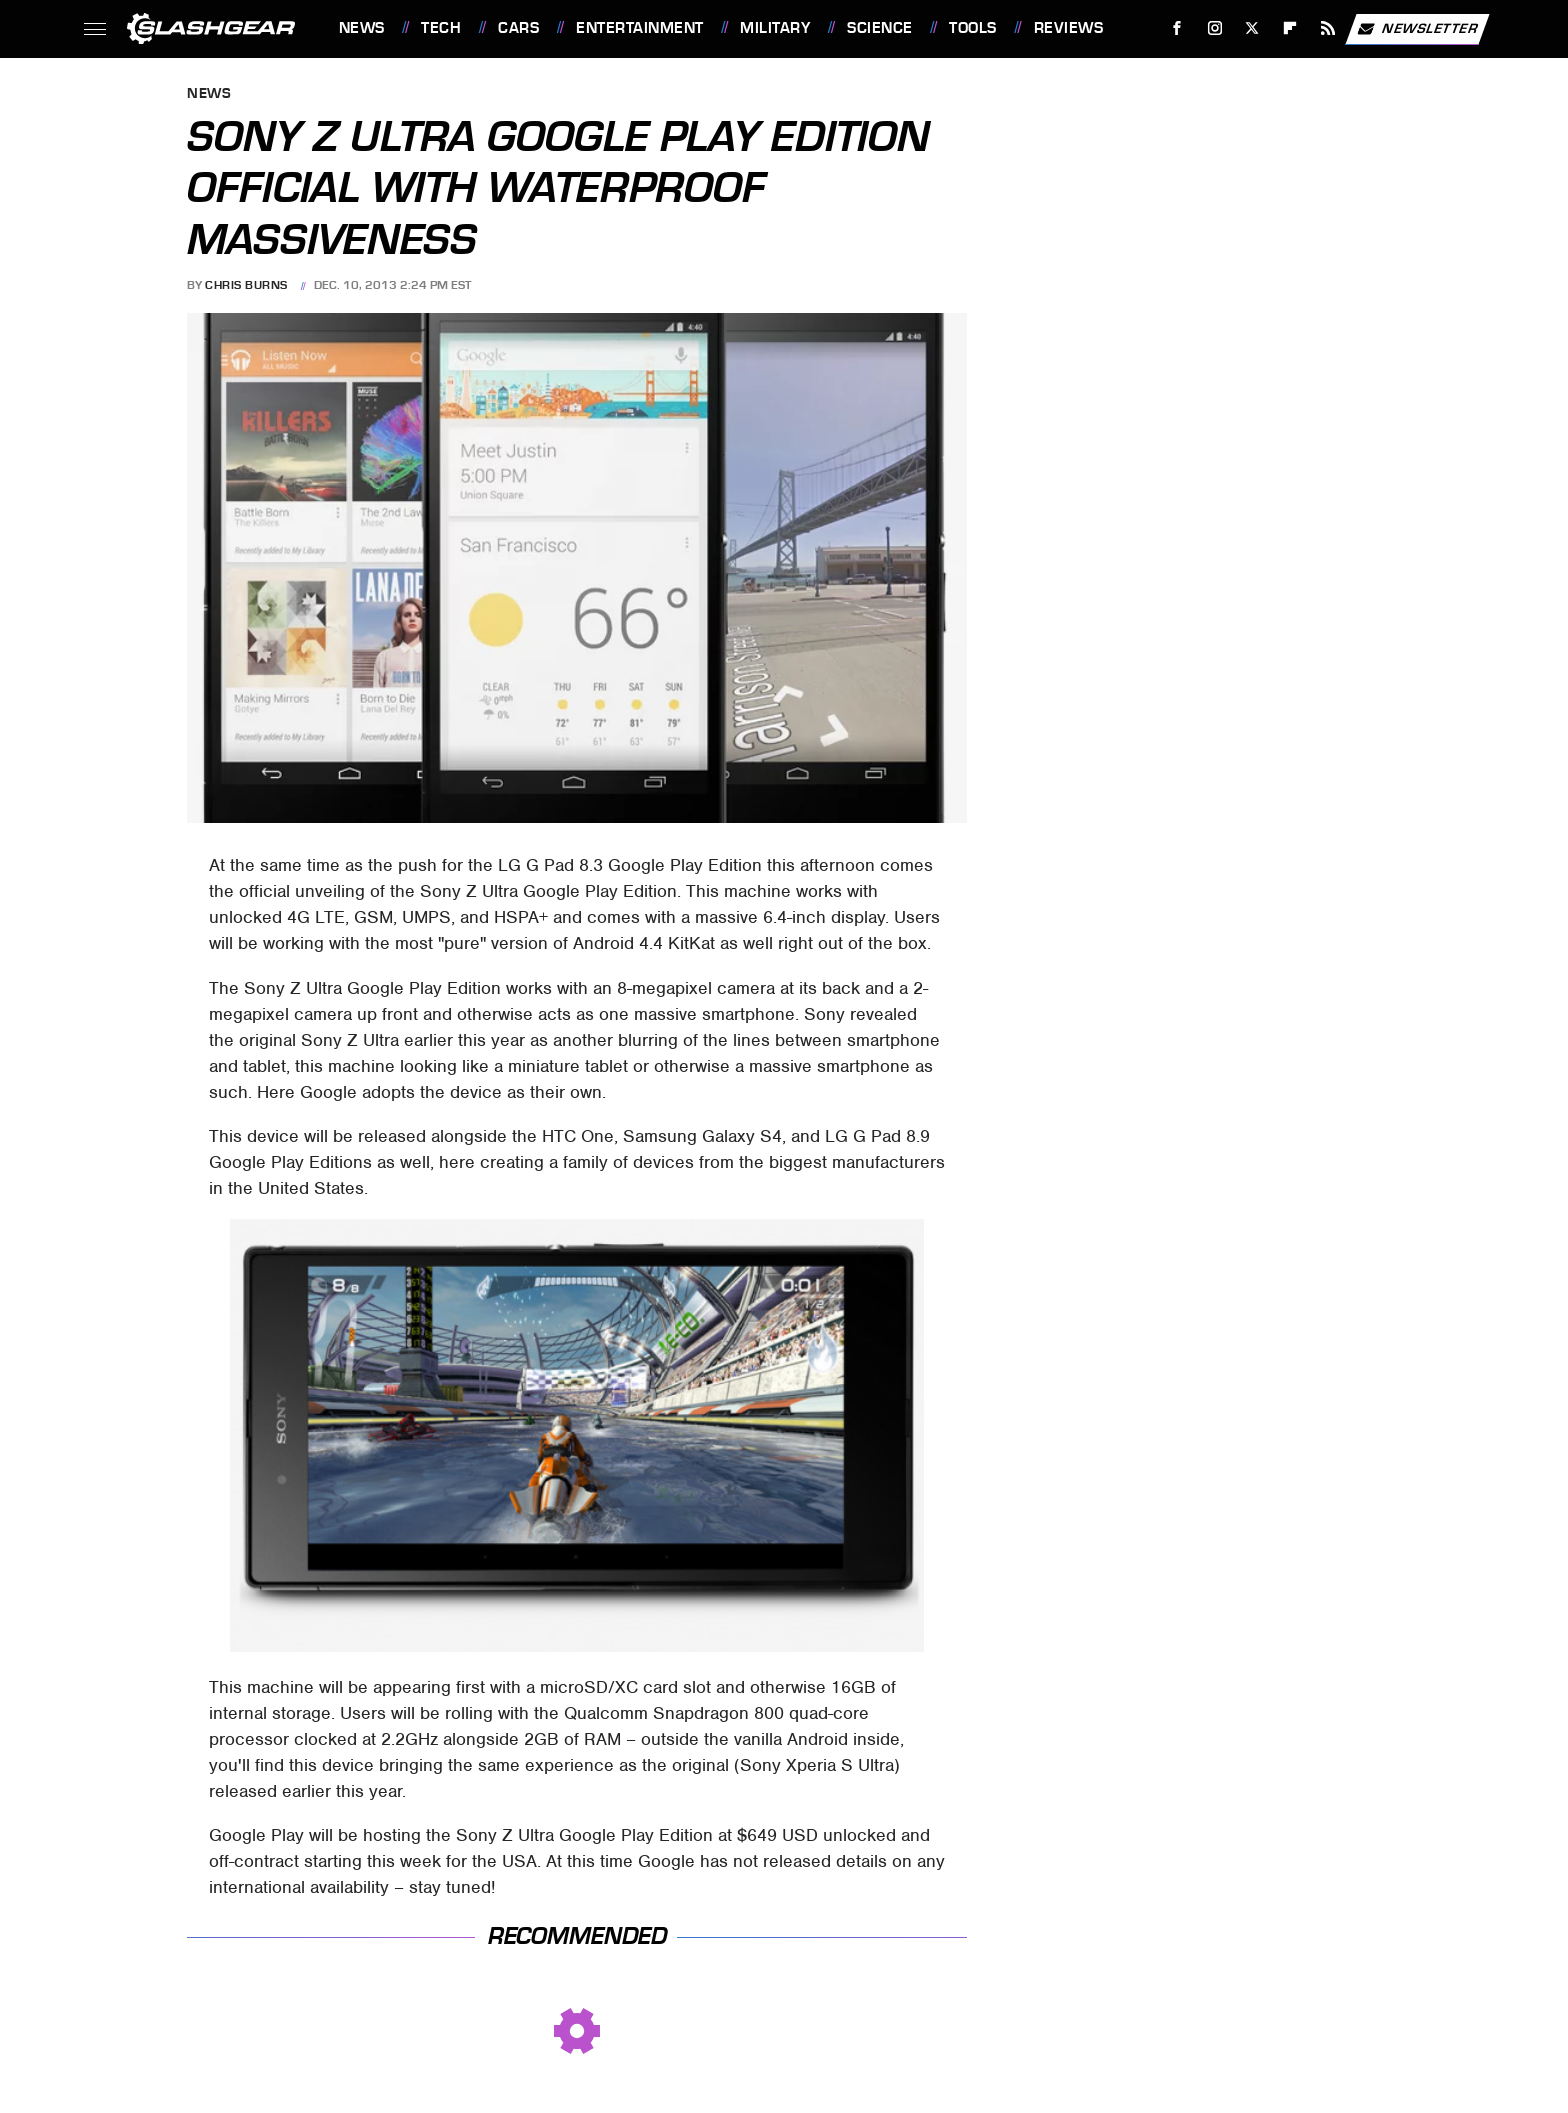  I want to click on [Flipboard], so click(1290, 28).